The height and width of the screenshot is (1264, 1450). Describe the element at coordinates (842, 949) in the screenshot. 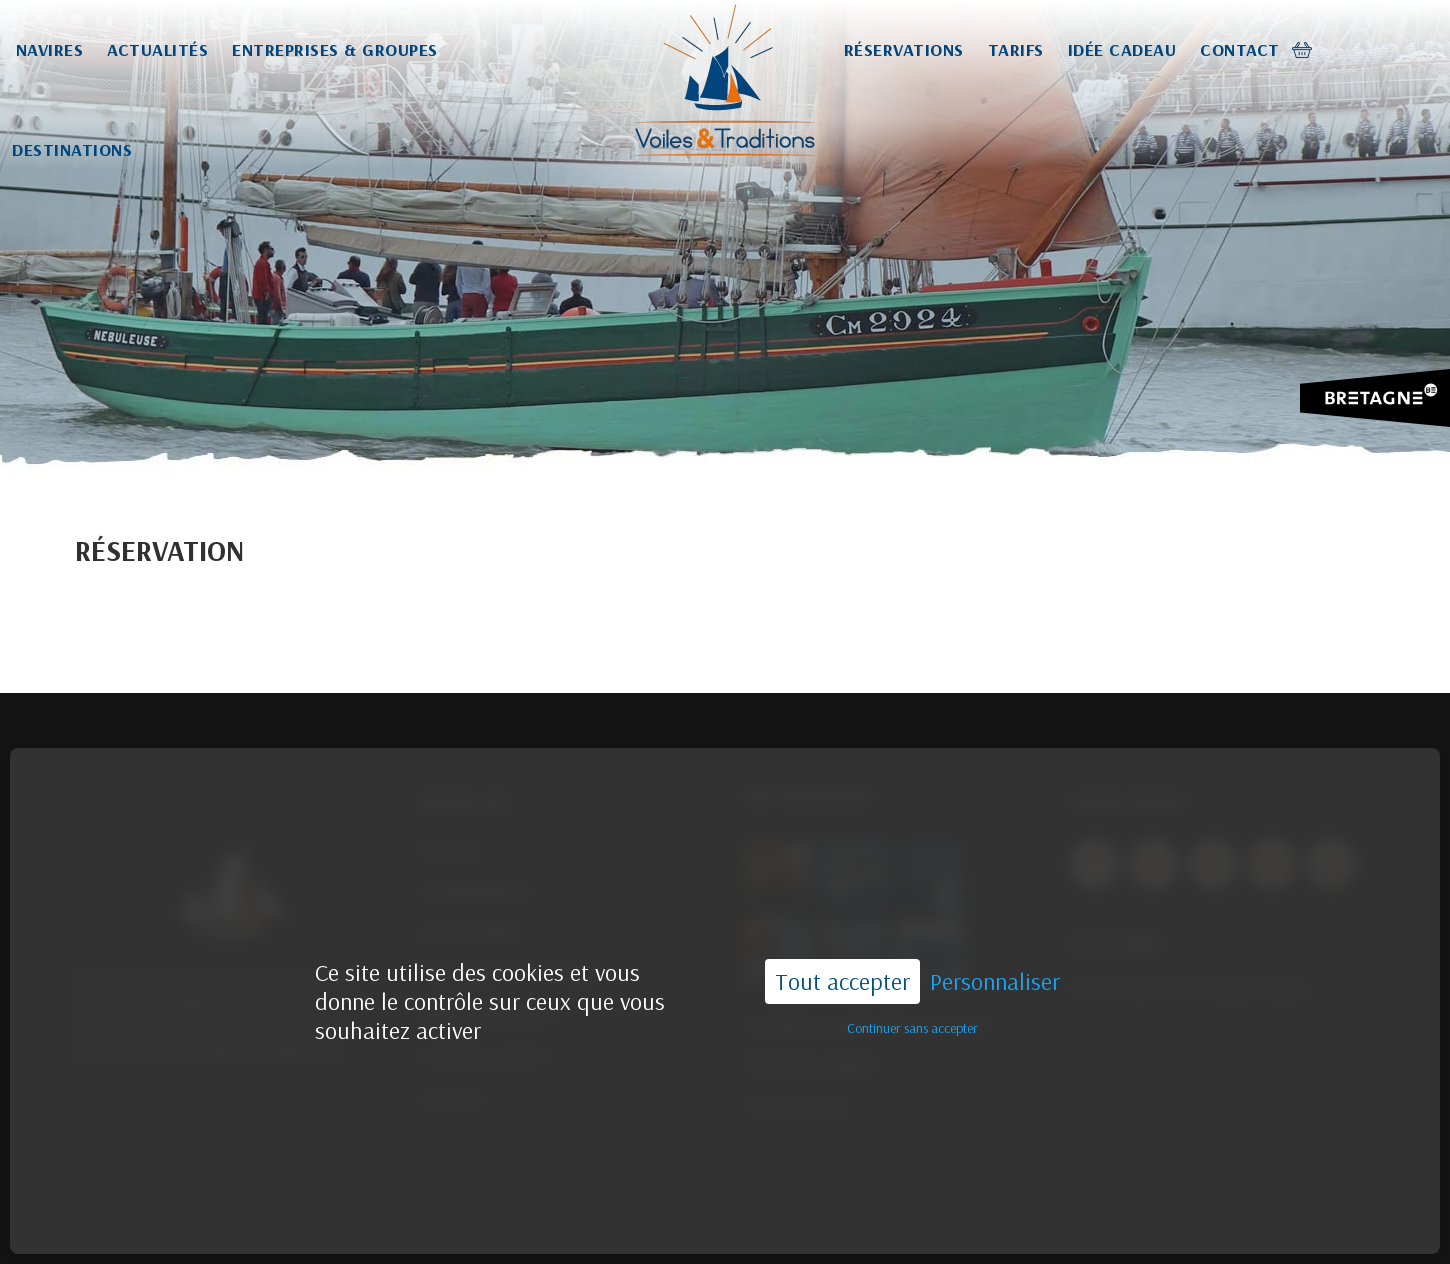

I see `Tout accepter` at that location.